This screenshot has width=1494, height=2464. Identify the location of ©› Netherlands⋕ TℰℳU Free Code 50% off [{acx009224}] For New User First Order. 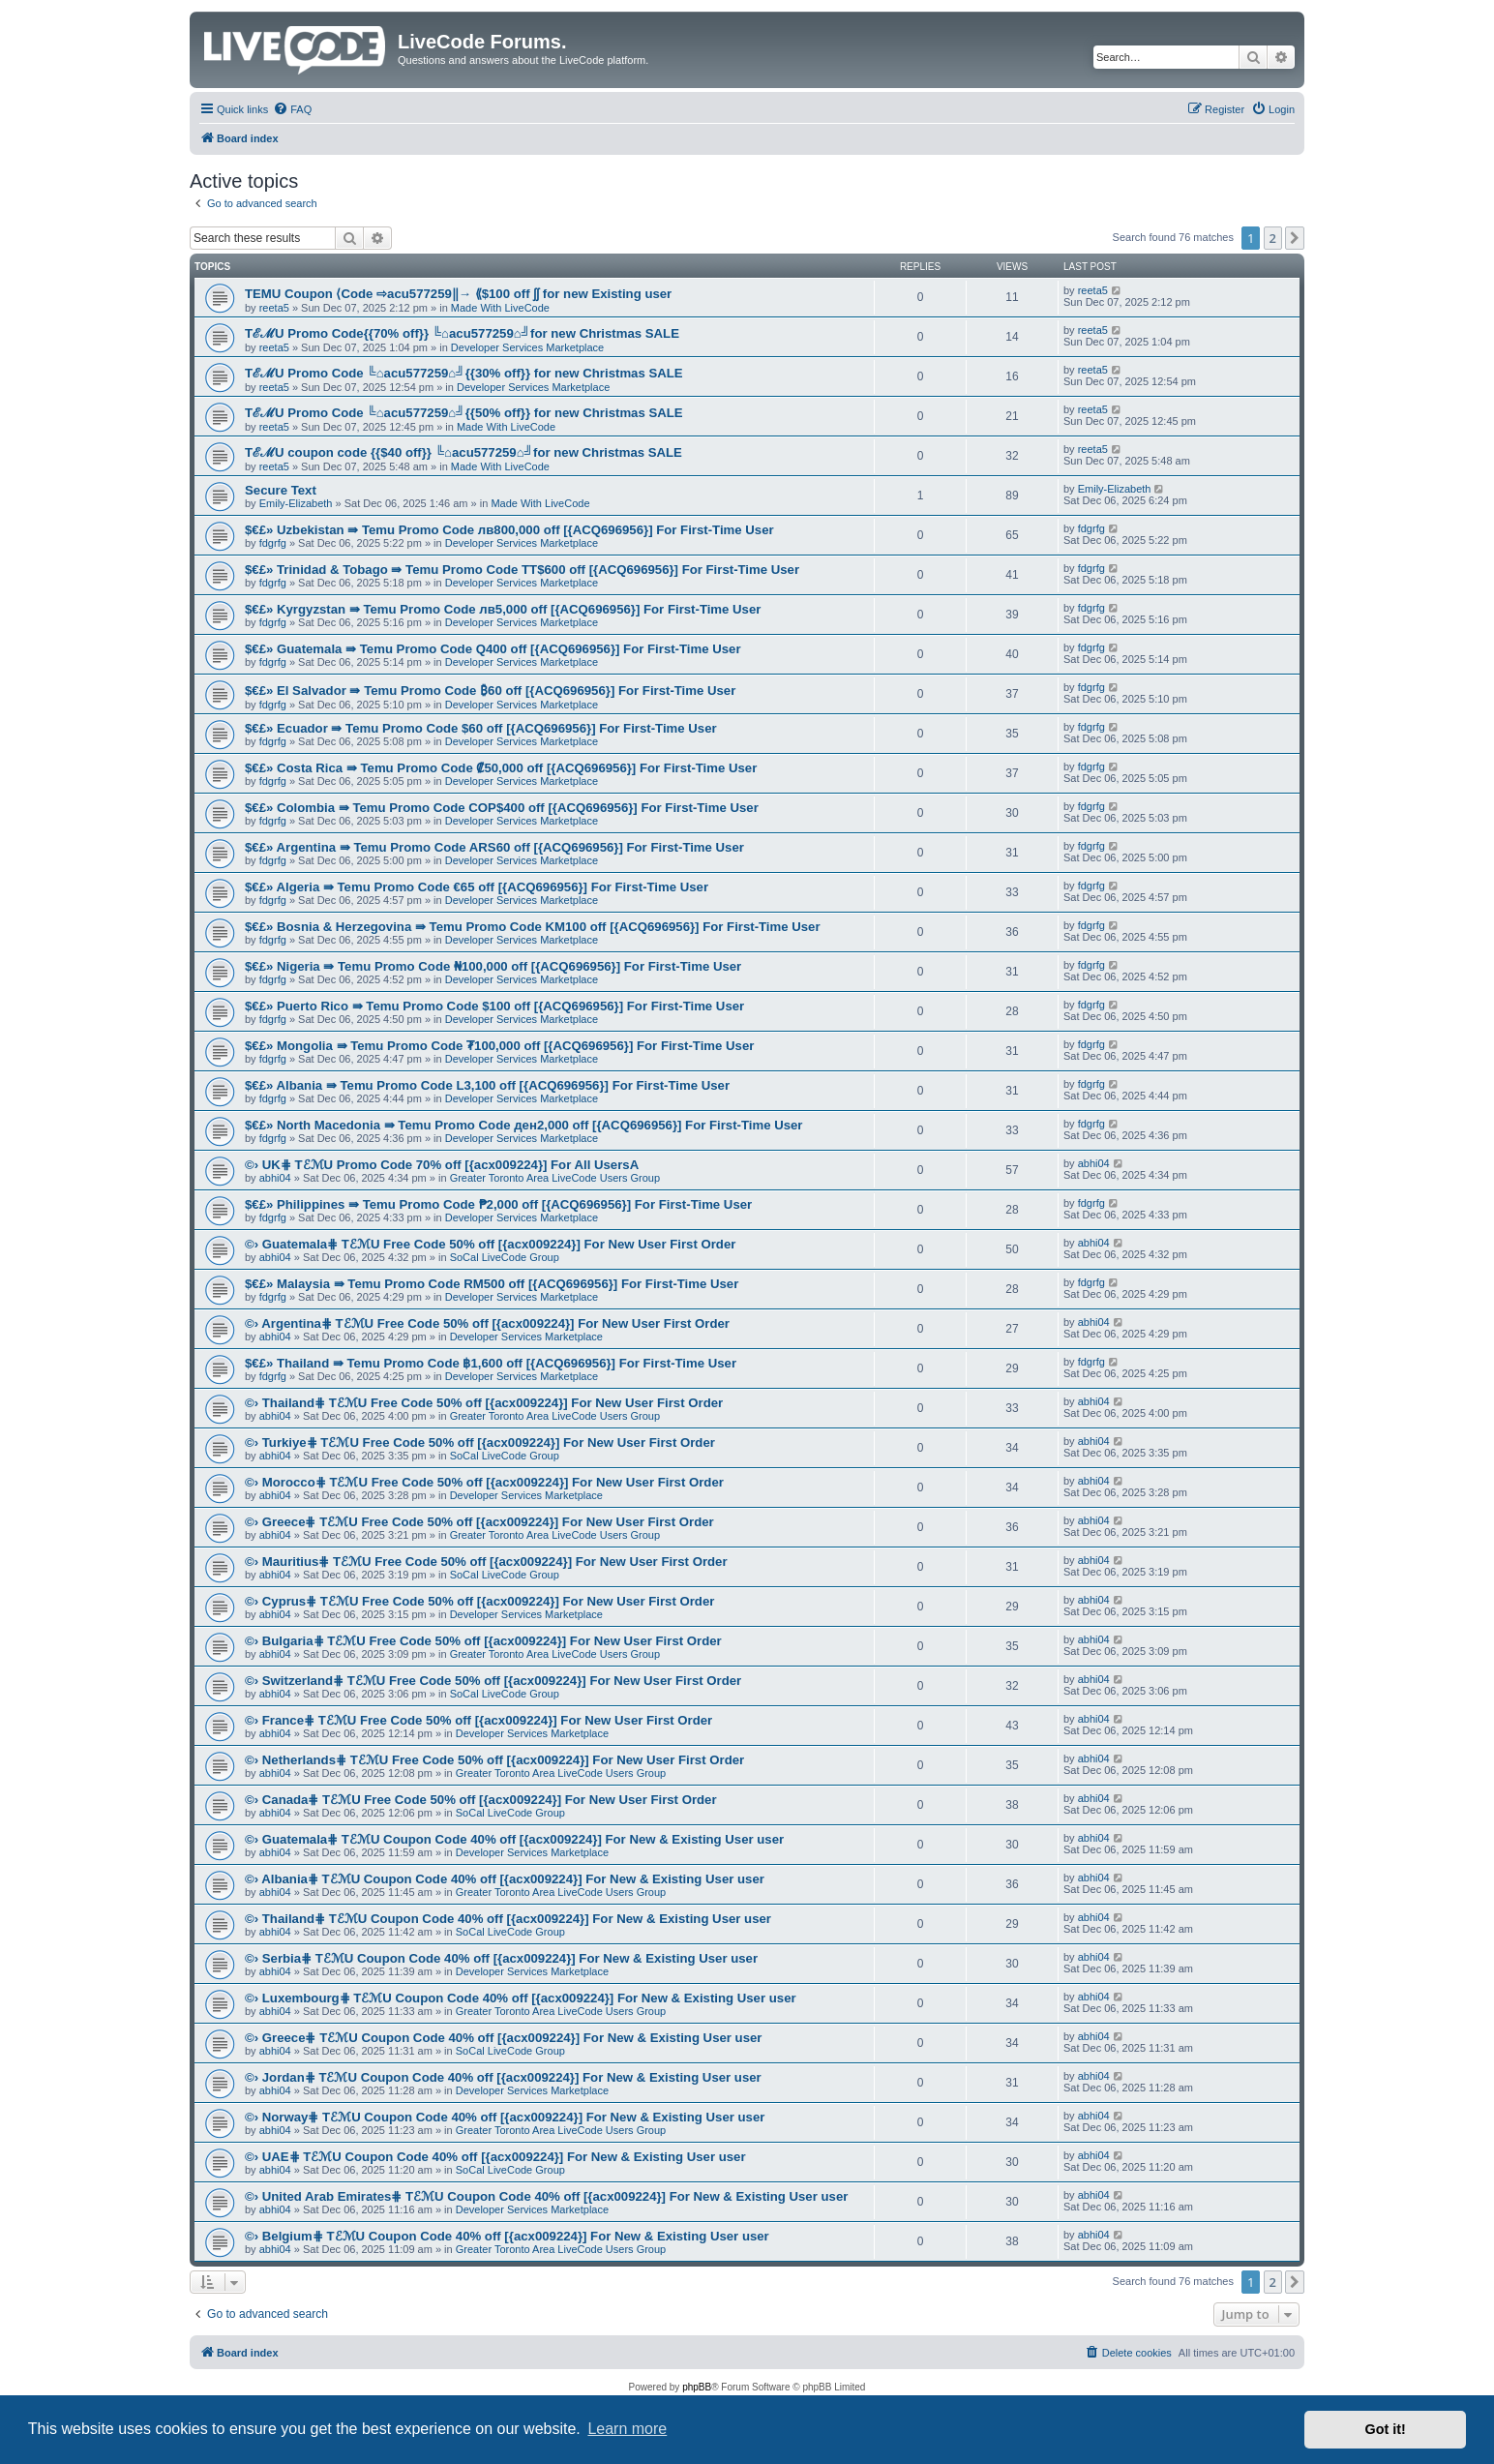
(494, 1760).